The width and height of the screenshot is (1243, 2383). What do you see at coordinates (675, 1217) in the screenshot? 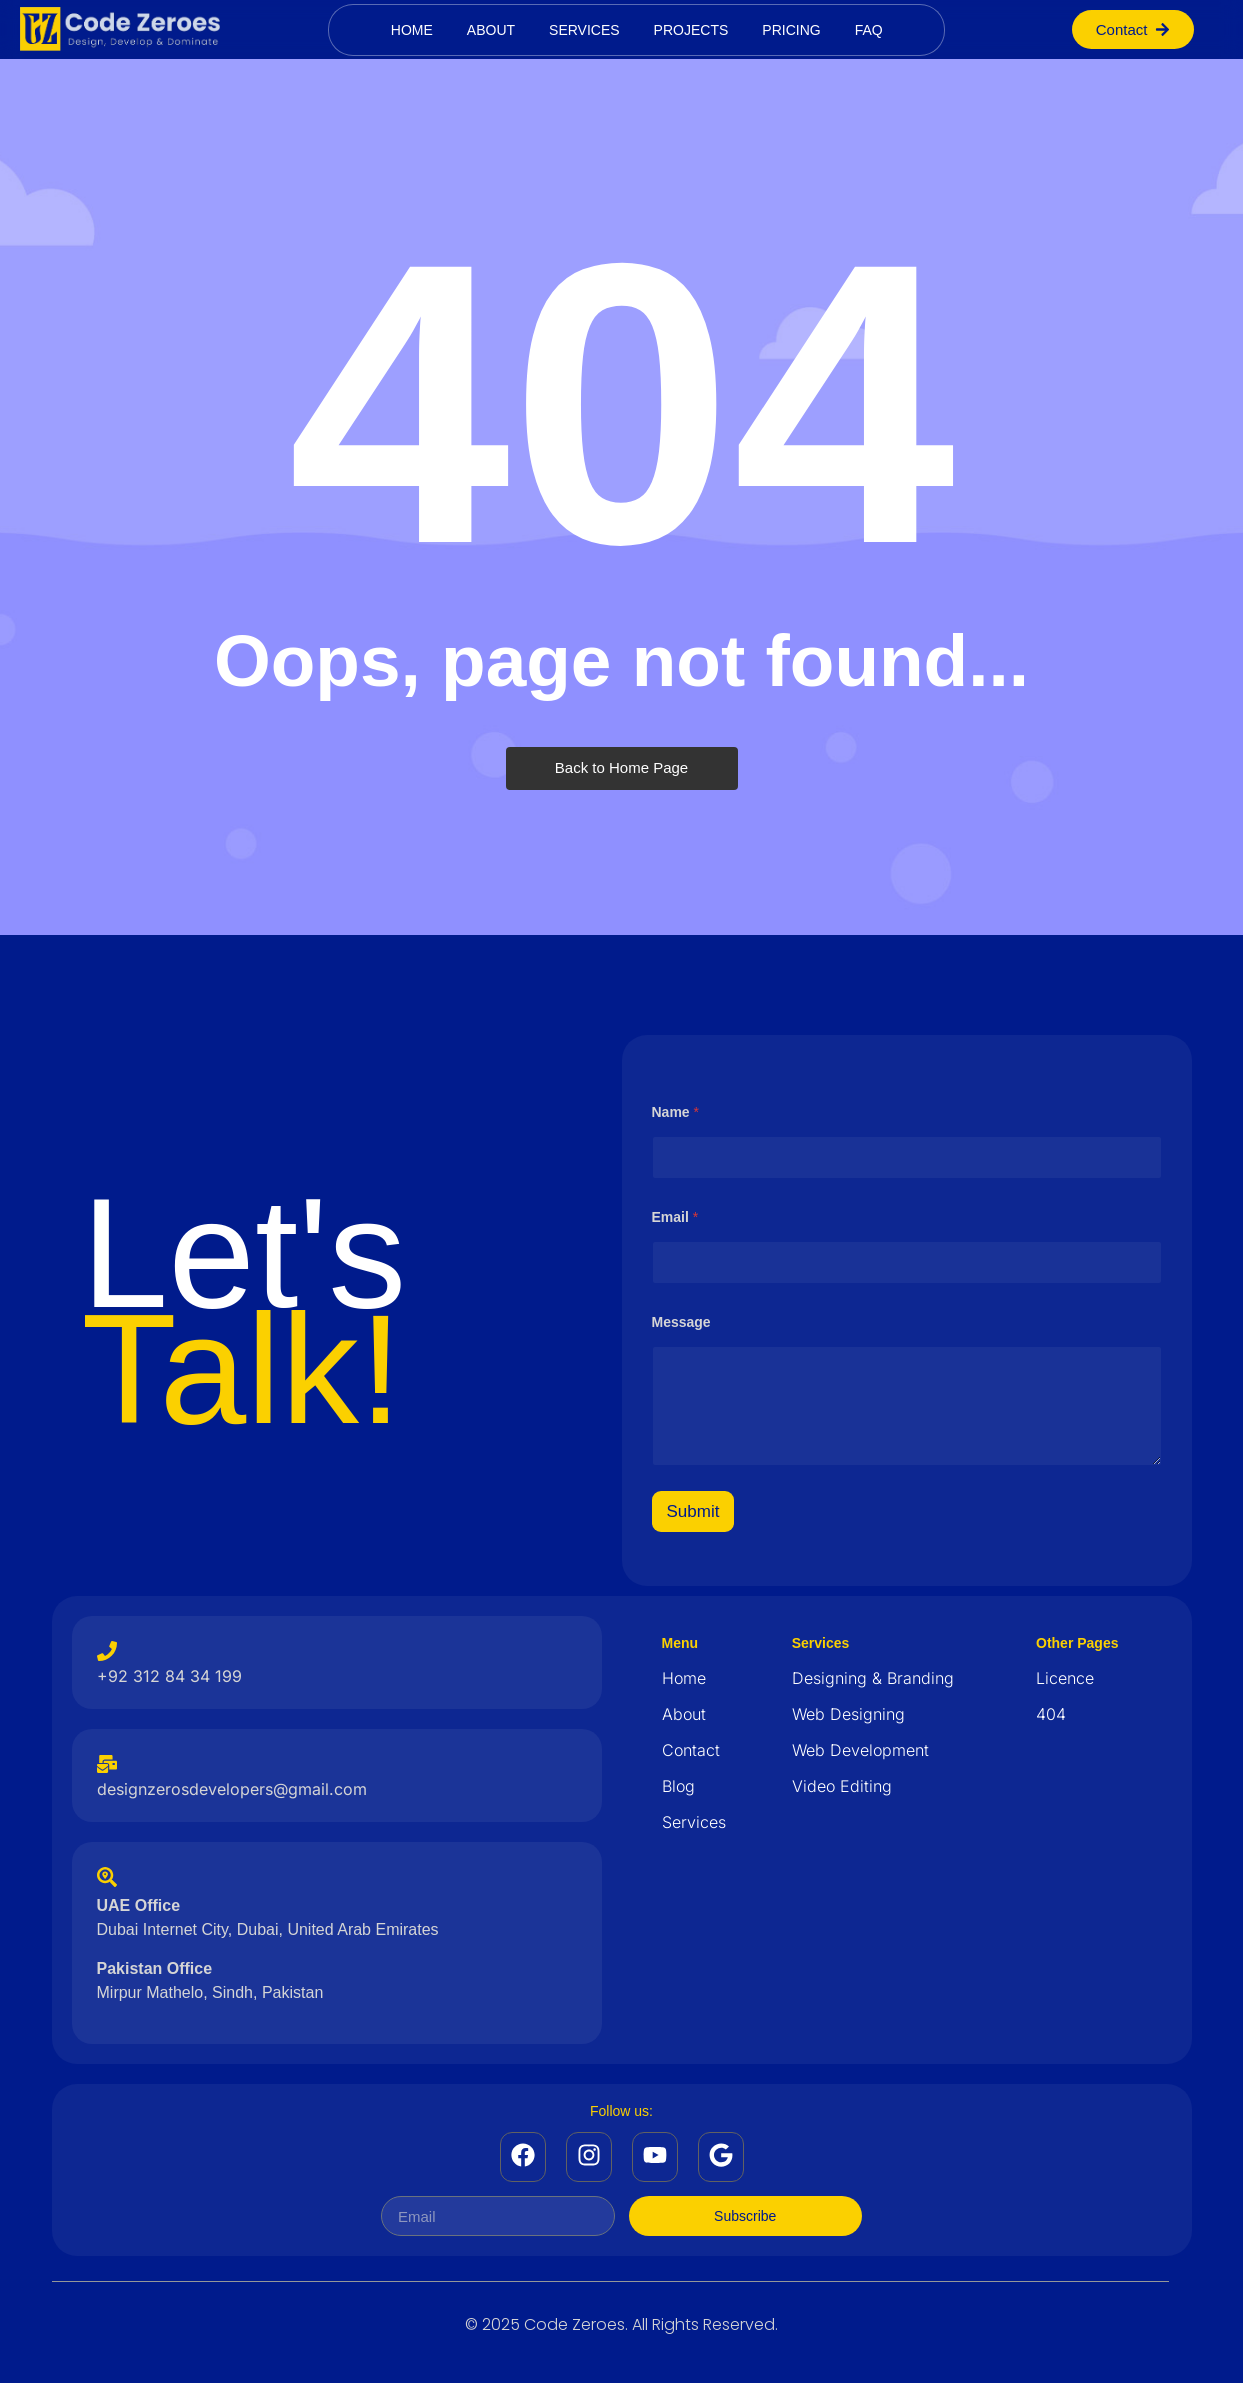
I see `Email` at bounding box center [675, 1217].